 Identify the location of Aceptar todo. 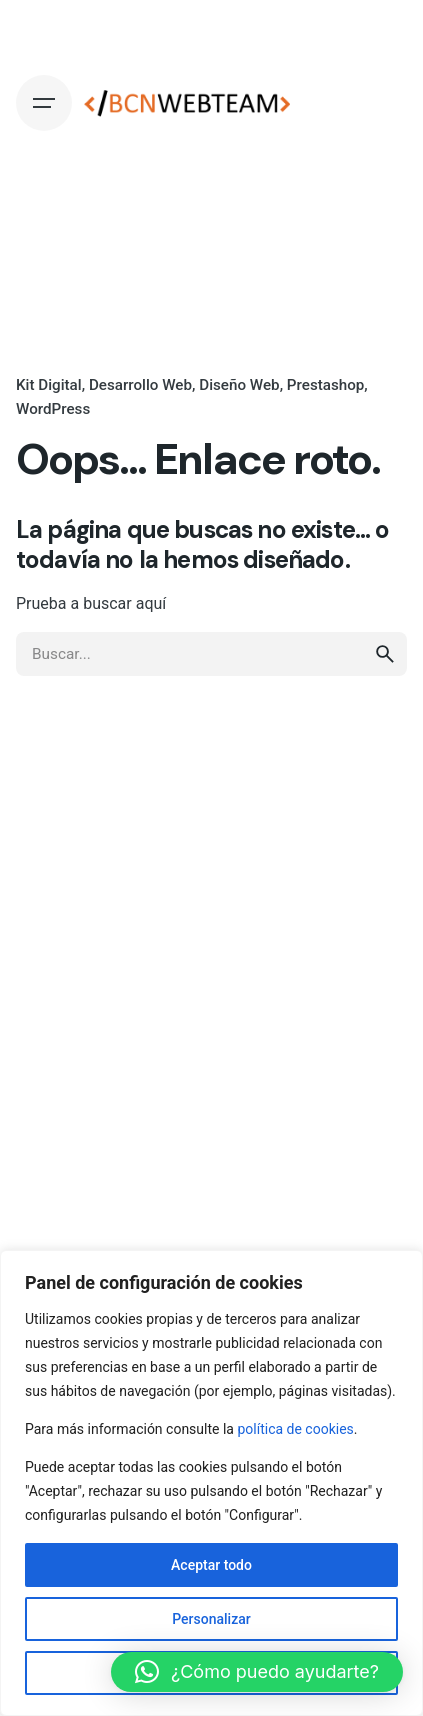
(211, 1565).